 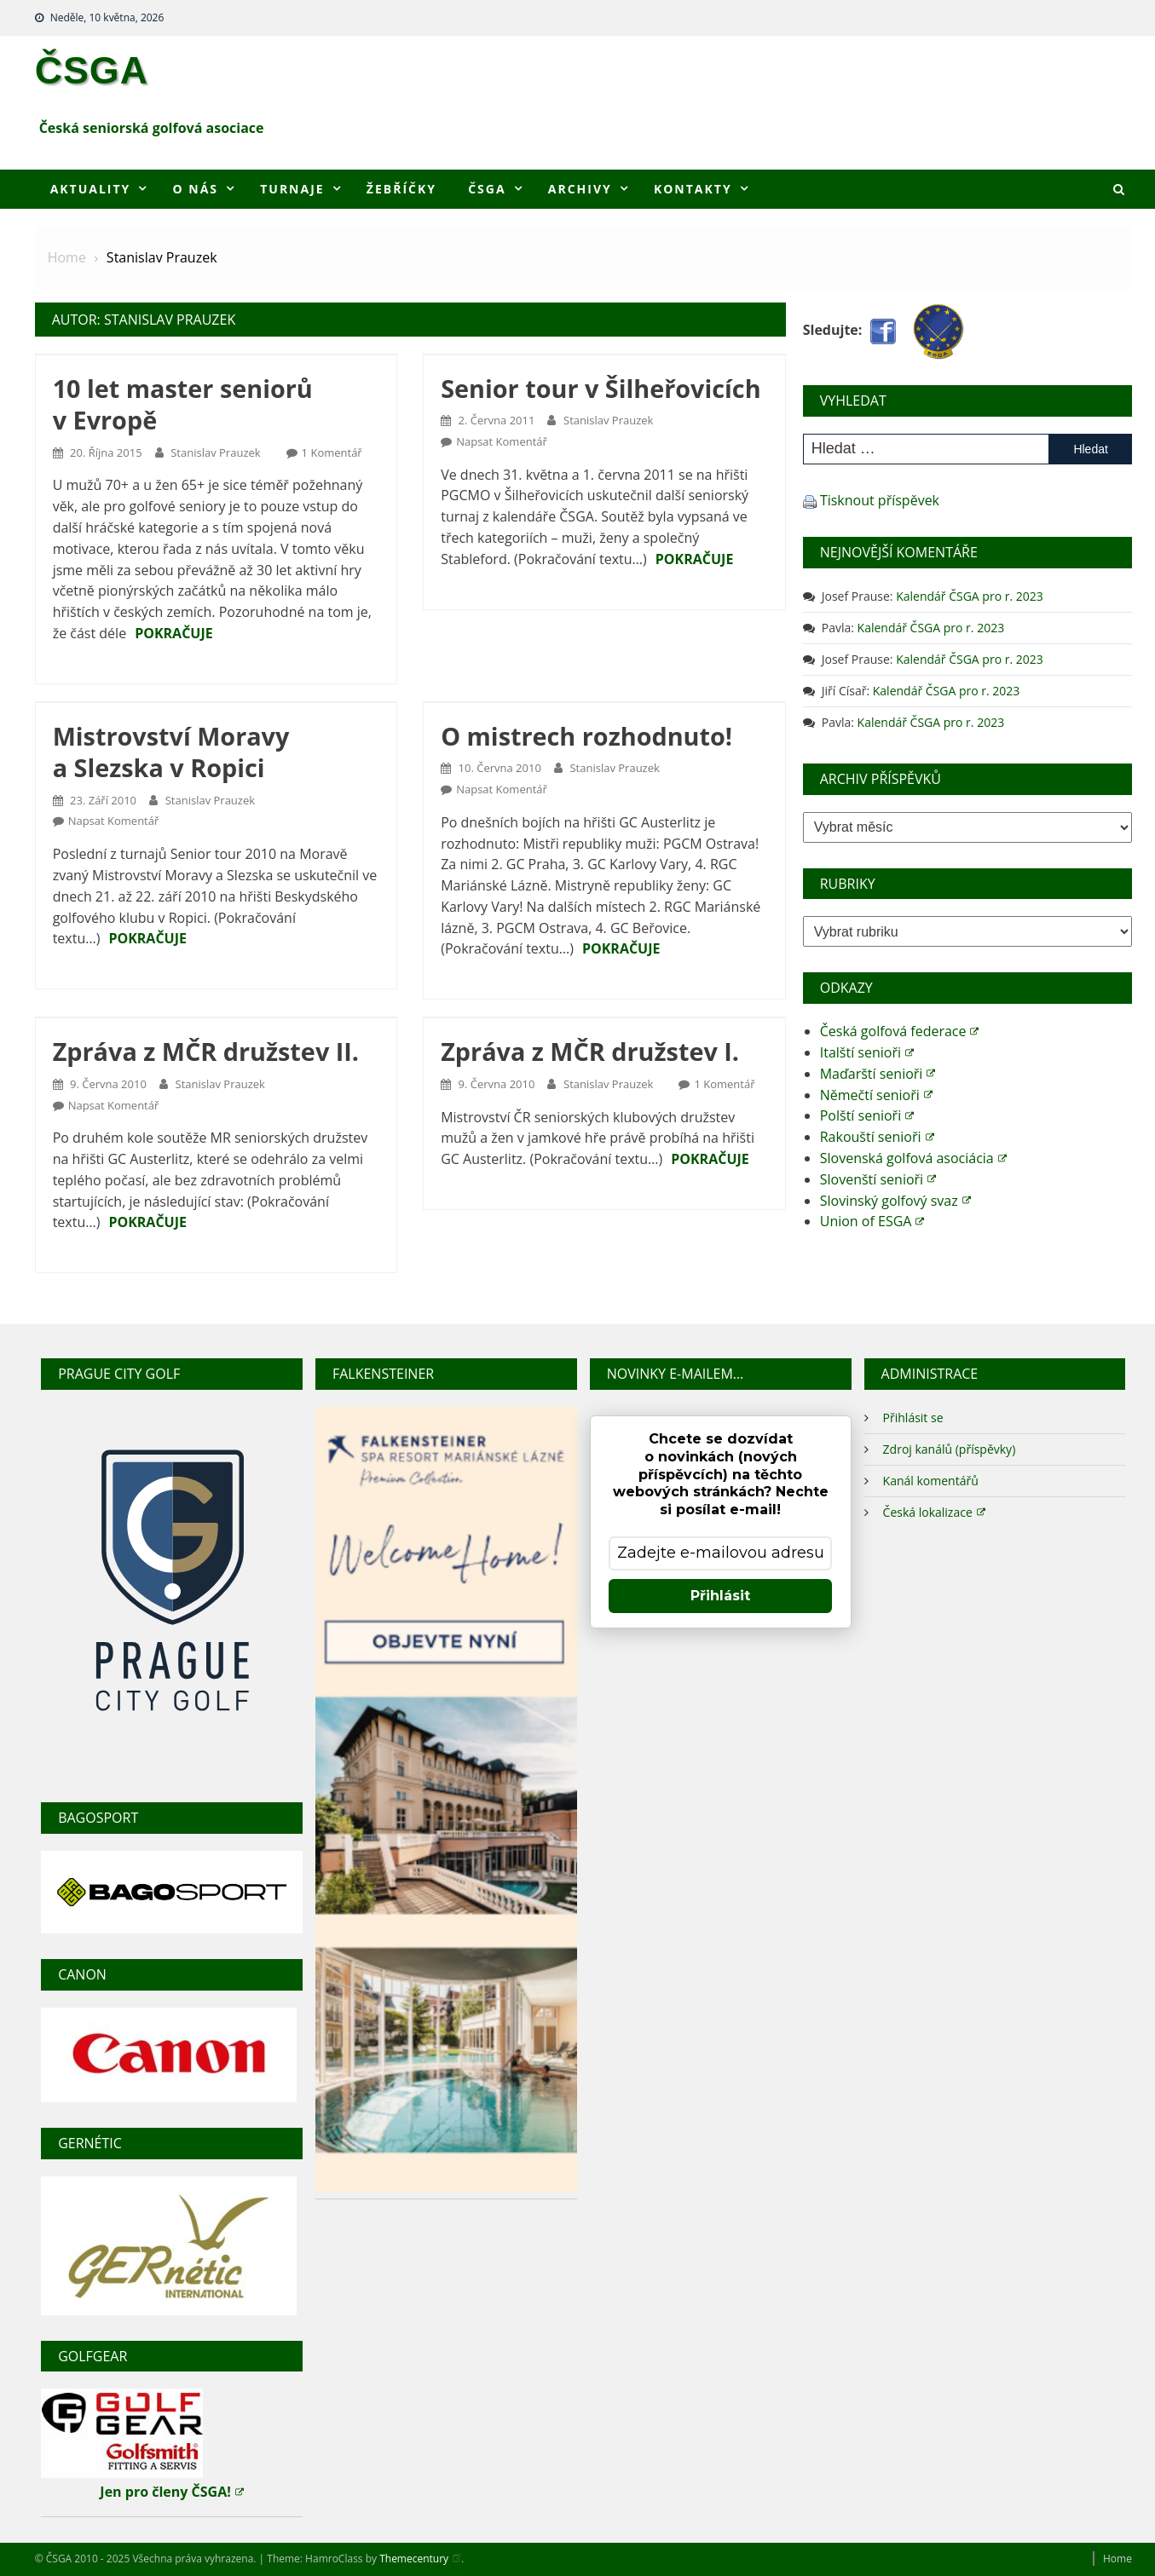 What do you see at coordinates (1117, 2558) in the screenshot?
I see `Home` at bounding box center [1117, 2558].